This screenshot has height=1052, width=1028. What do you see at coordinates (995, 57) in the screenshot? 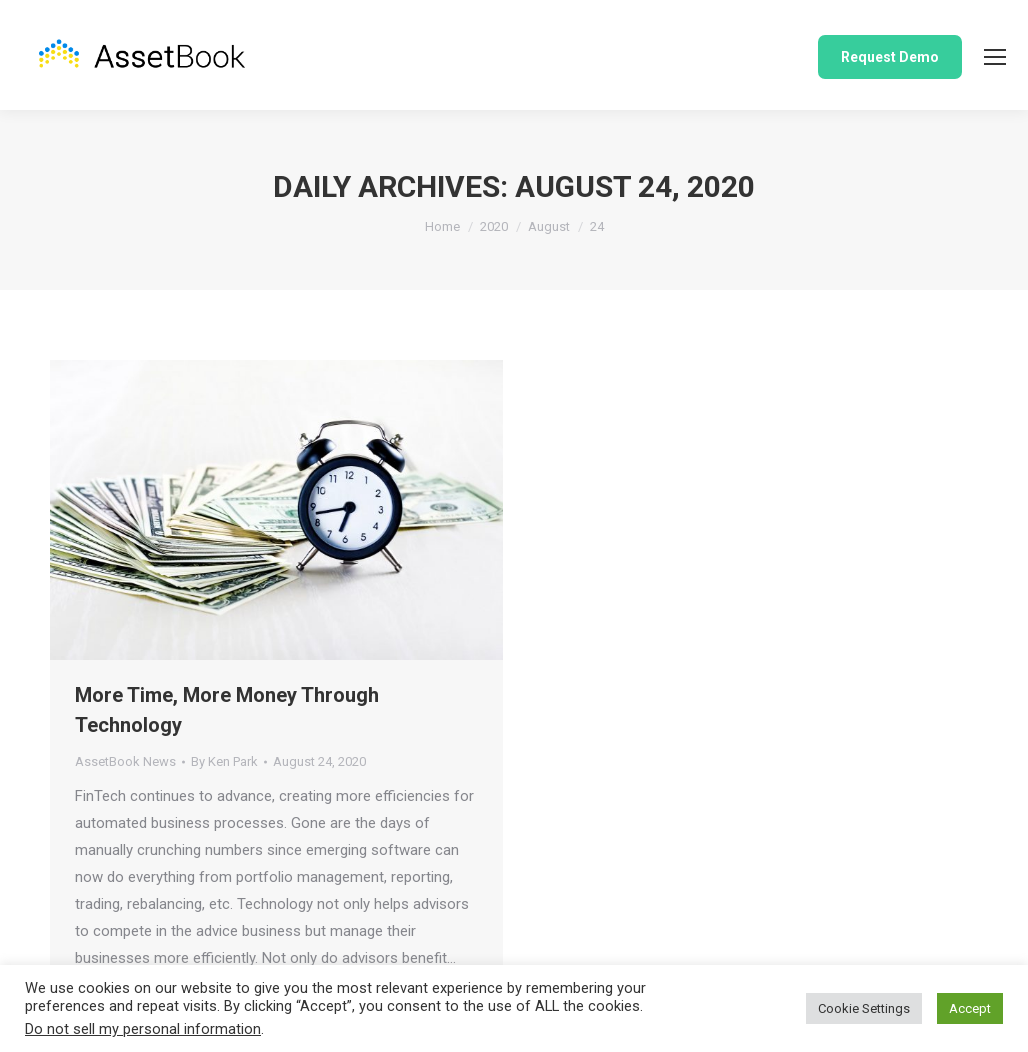
I see `[Mobile menu icon]` at bounding box center [995, 57].